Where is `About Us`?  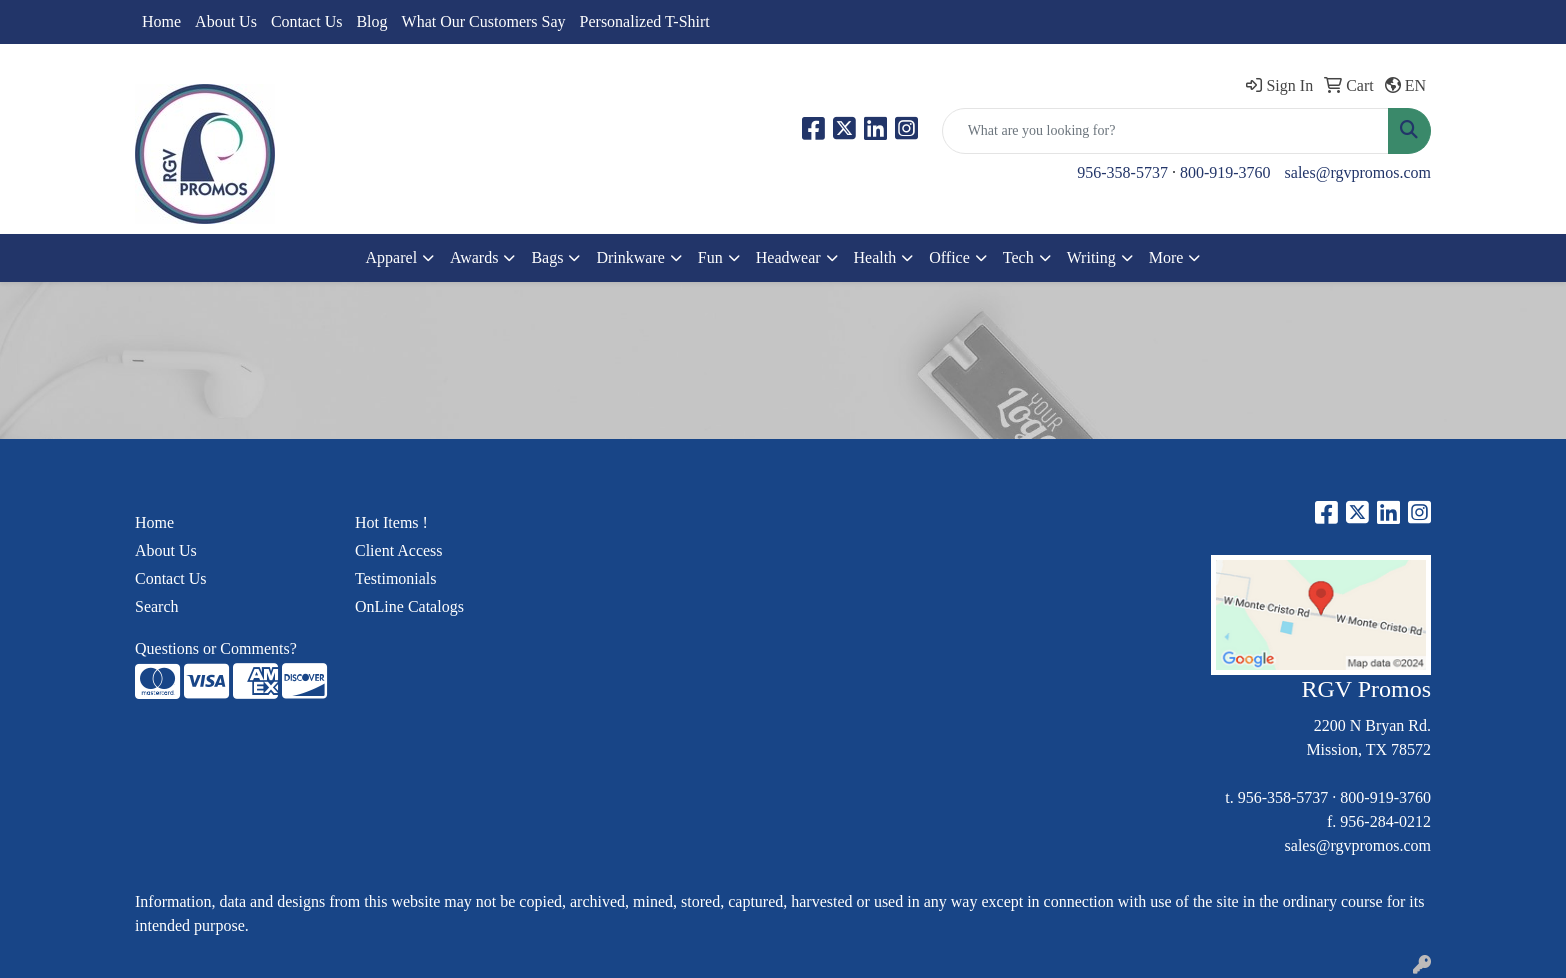
About Us is located at coordinates (226, 21).